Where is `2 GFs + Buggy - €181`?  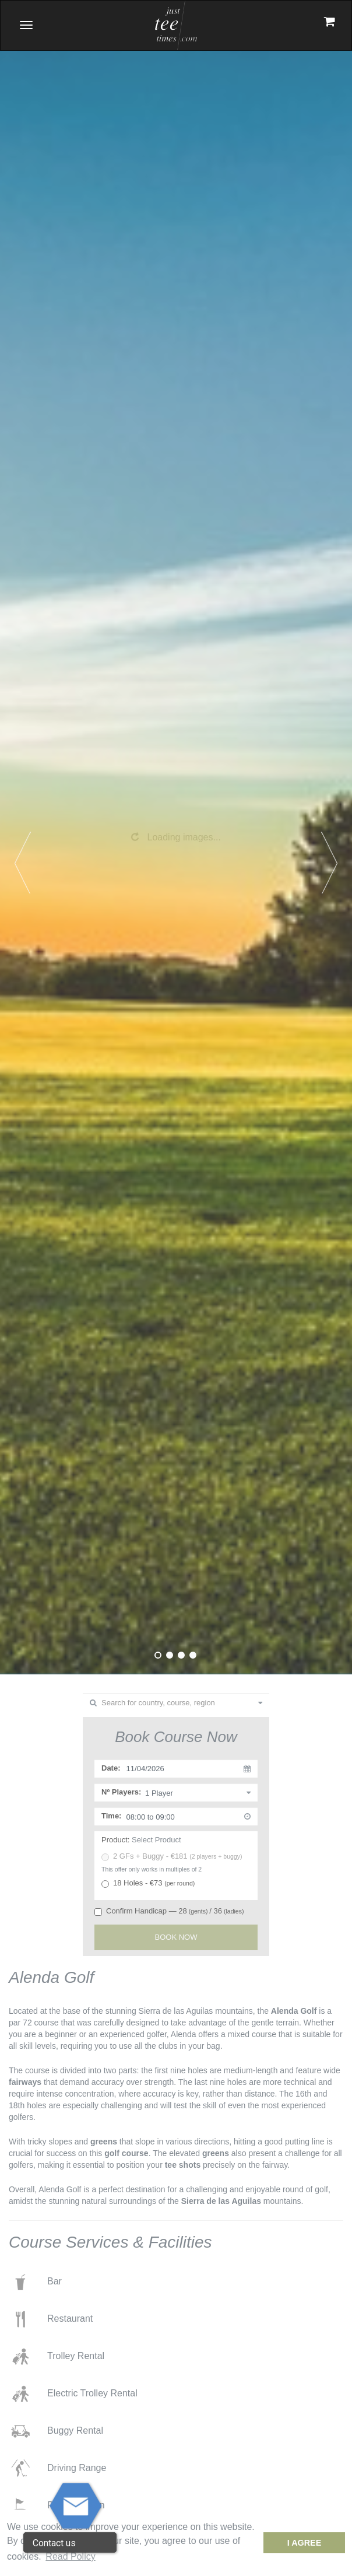 2 GFs + Buggy - €181 is located at coordinates (171, 1856).